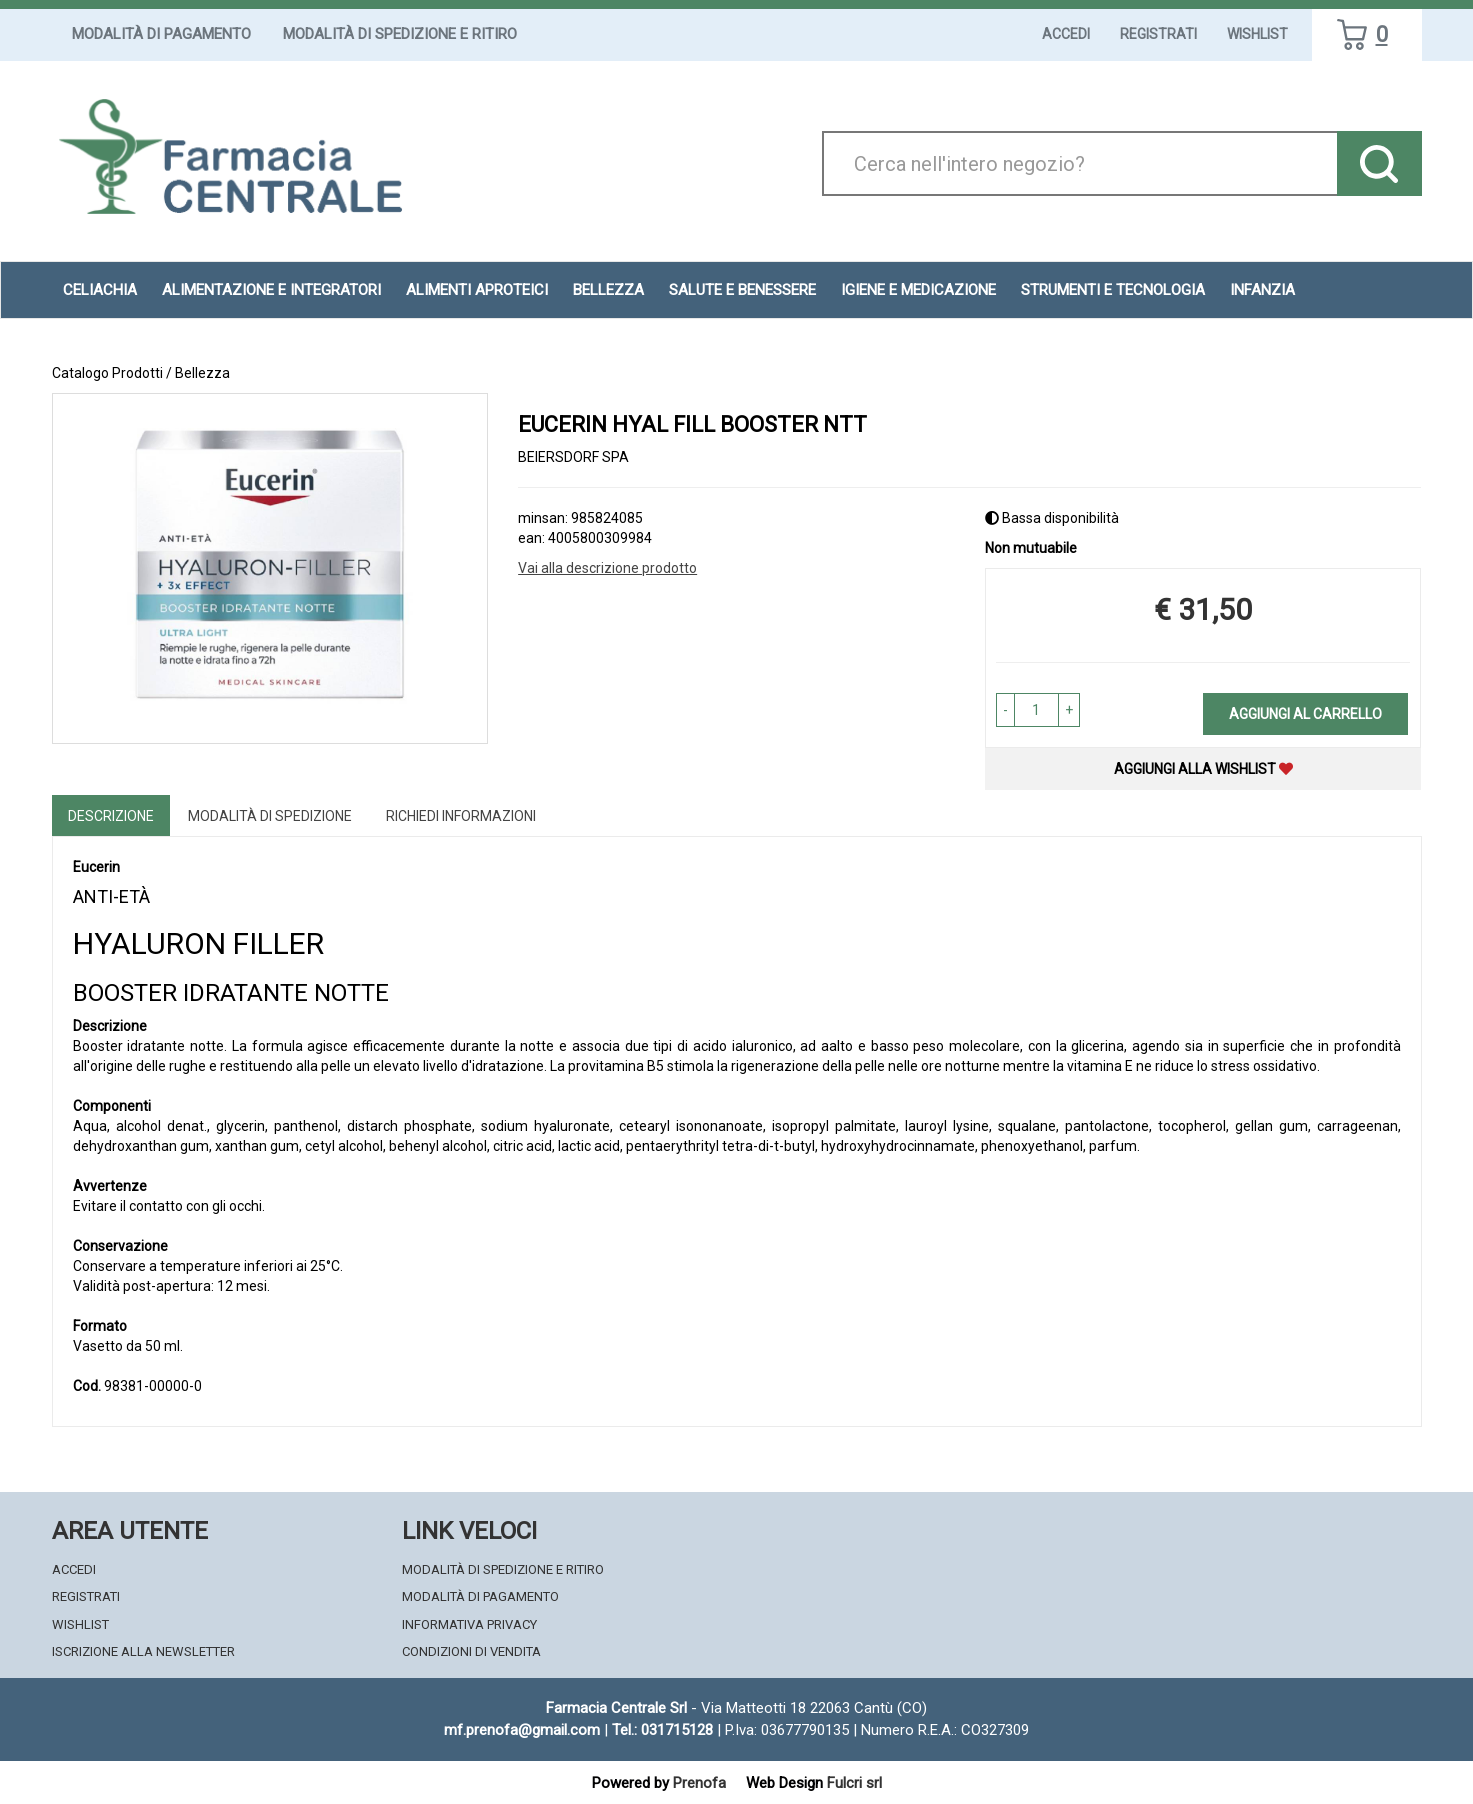 Image resolution: width=1473 pixels, height=1804 pixels. What do you see at coordinates (1305, 714) in the screenshot?
I see `Aggiungi al carrello` at bounding box center [1305, 714].